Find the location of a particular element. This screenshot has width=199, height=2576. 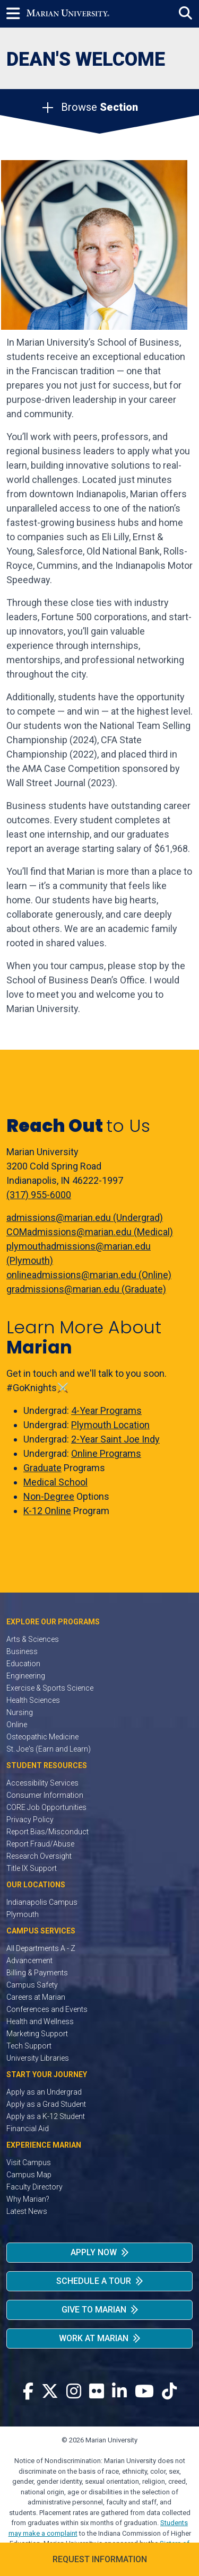

Arts & Sciences is located at coordinates (32, 1639).